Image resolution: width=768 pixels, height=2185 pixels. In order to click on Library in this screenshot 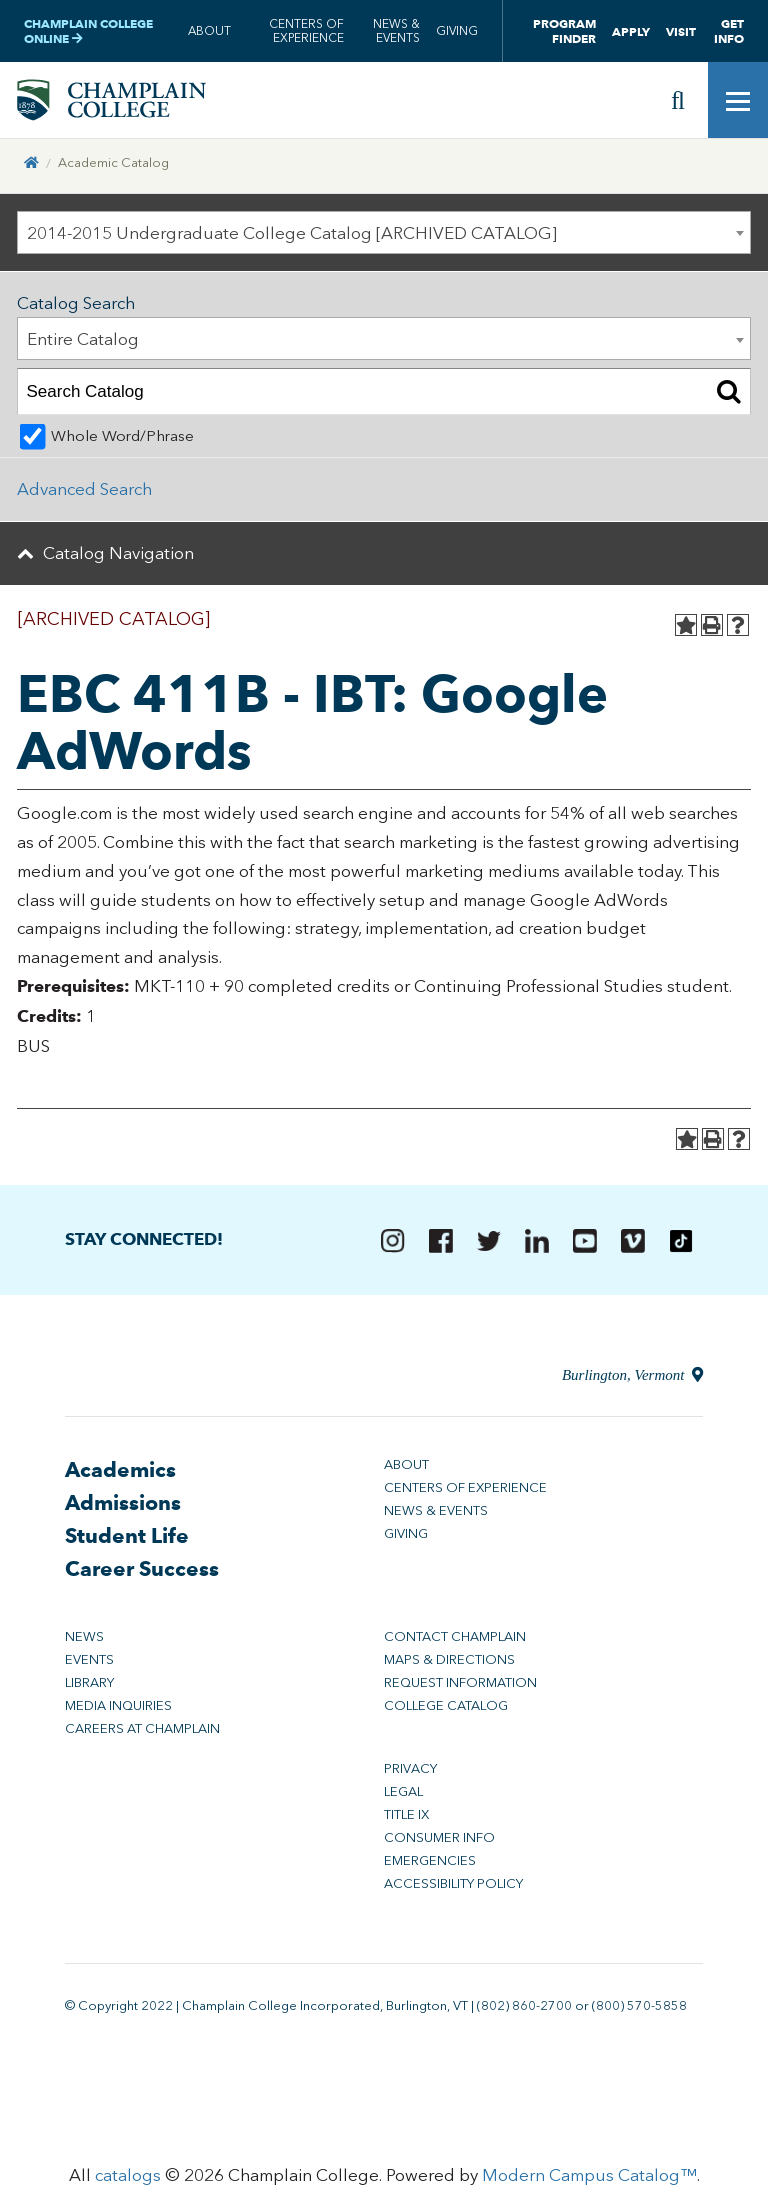, I will do `click(89, 1682)`.